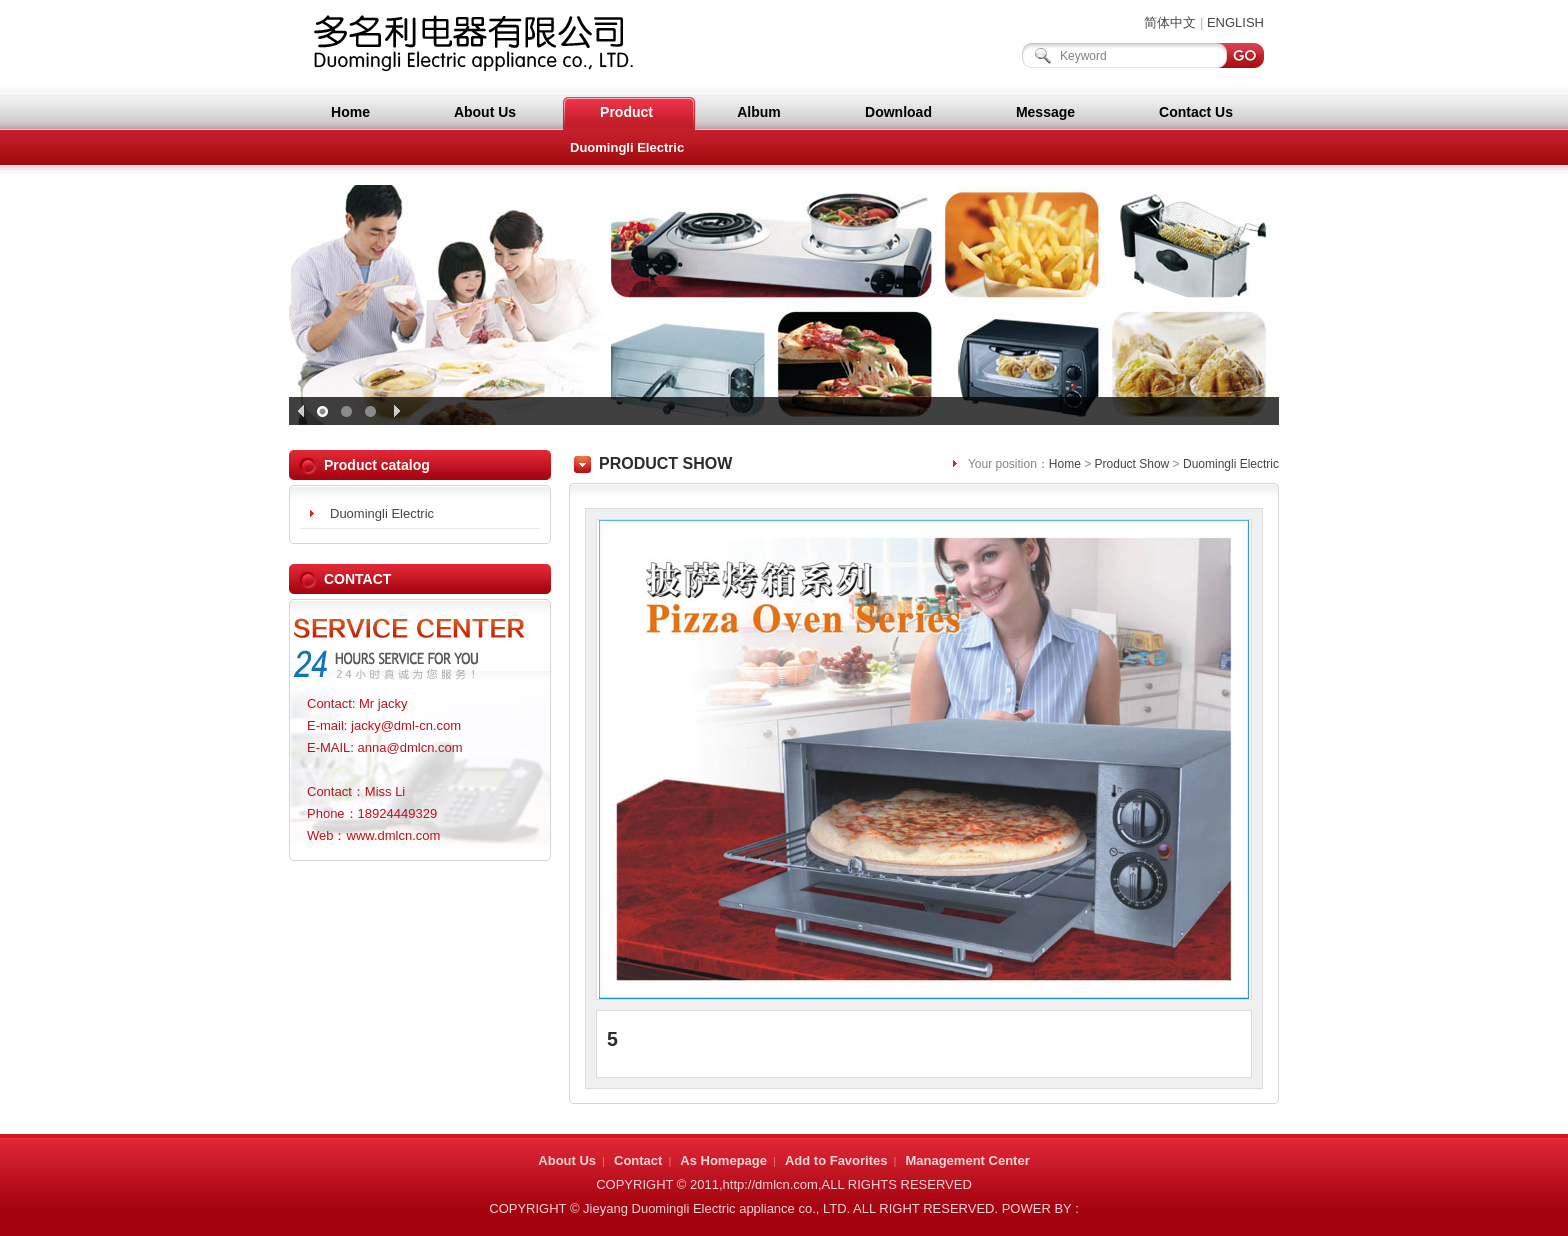 The image size is (1568, 1236). What do you see at coordinates (1045, 112) in the screenshot?
I see `Message` at bounding box center [1045, 112].